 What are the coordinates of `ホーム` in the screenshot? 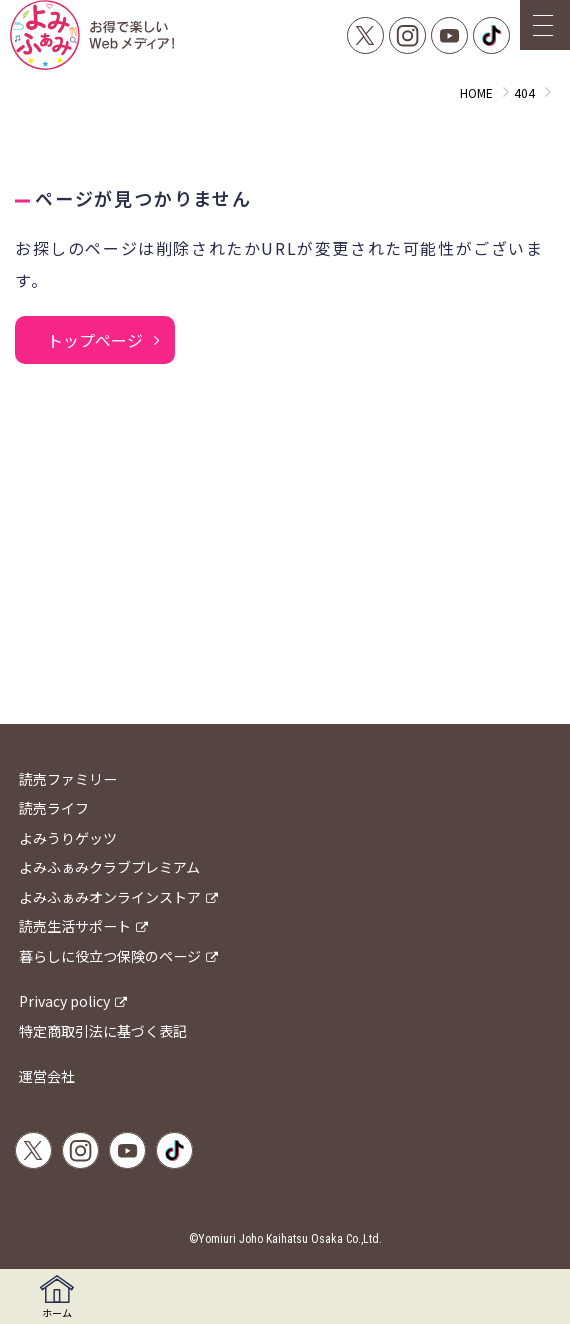 It's located at (57, 1297).